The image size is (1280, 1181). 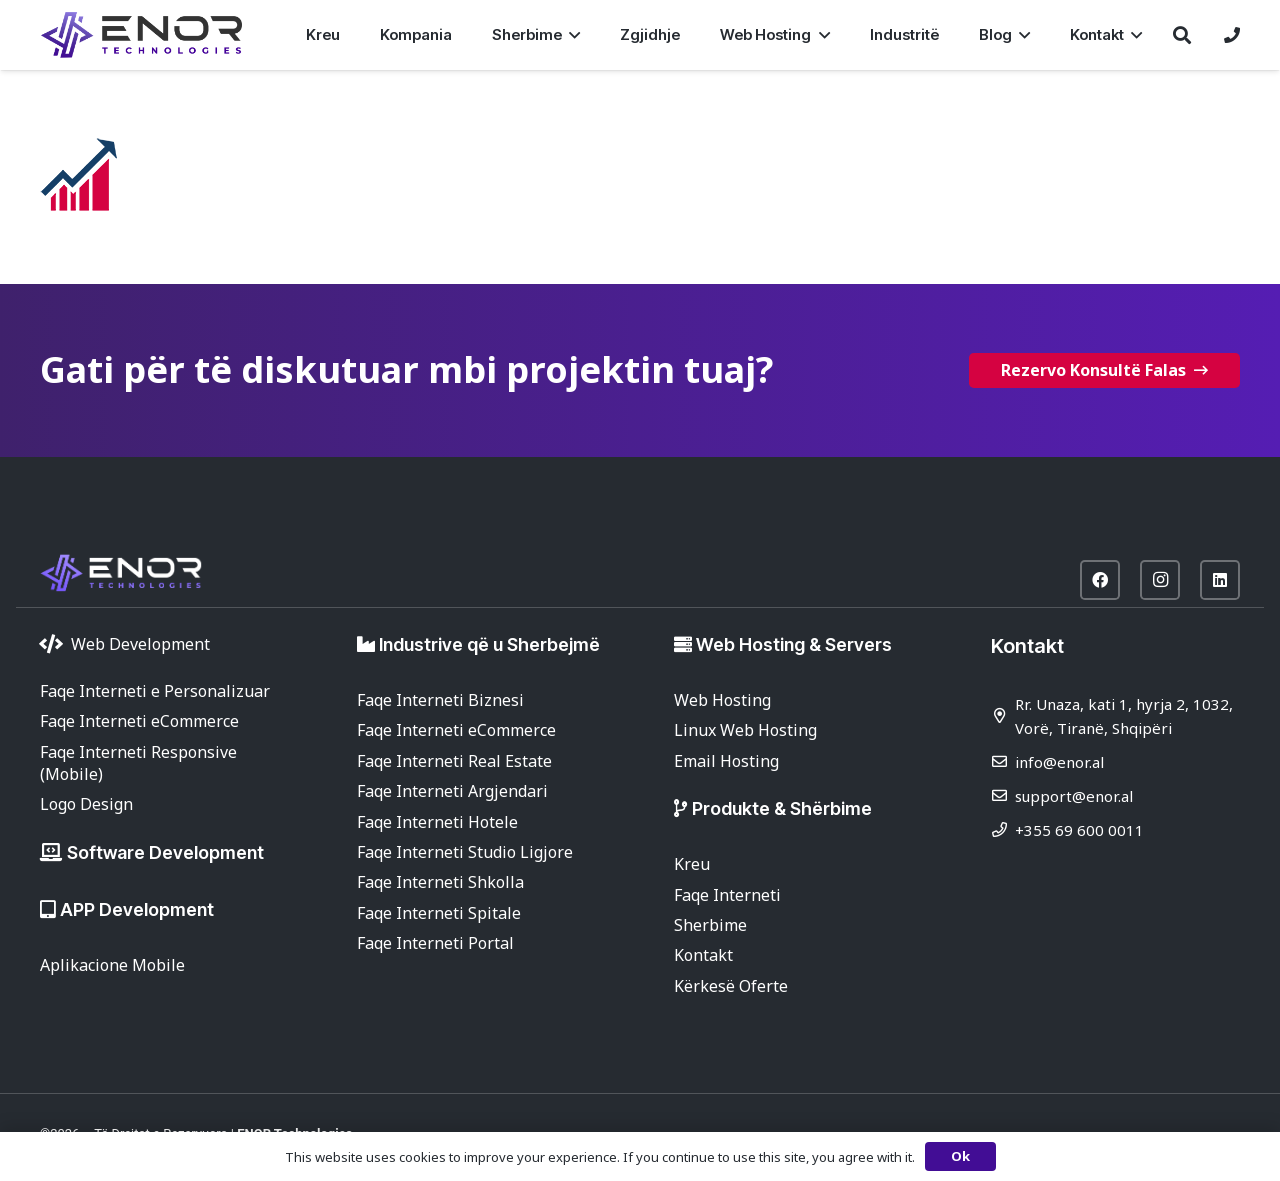 What do you see at coordinates (155, 691) in the screenshot?
I see `Faqe Interneti e Personalizuar` at bounding box center [155, 691].